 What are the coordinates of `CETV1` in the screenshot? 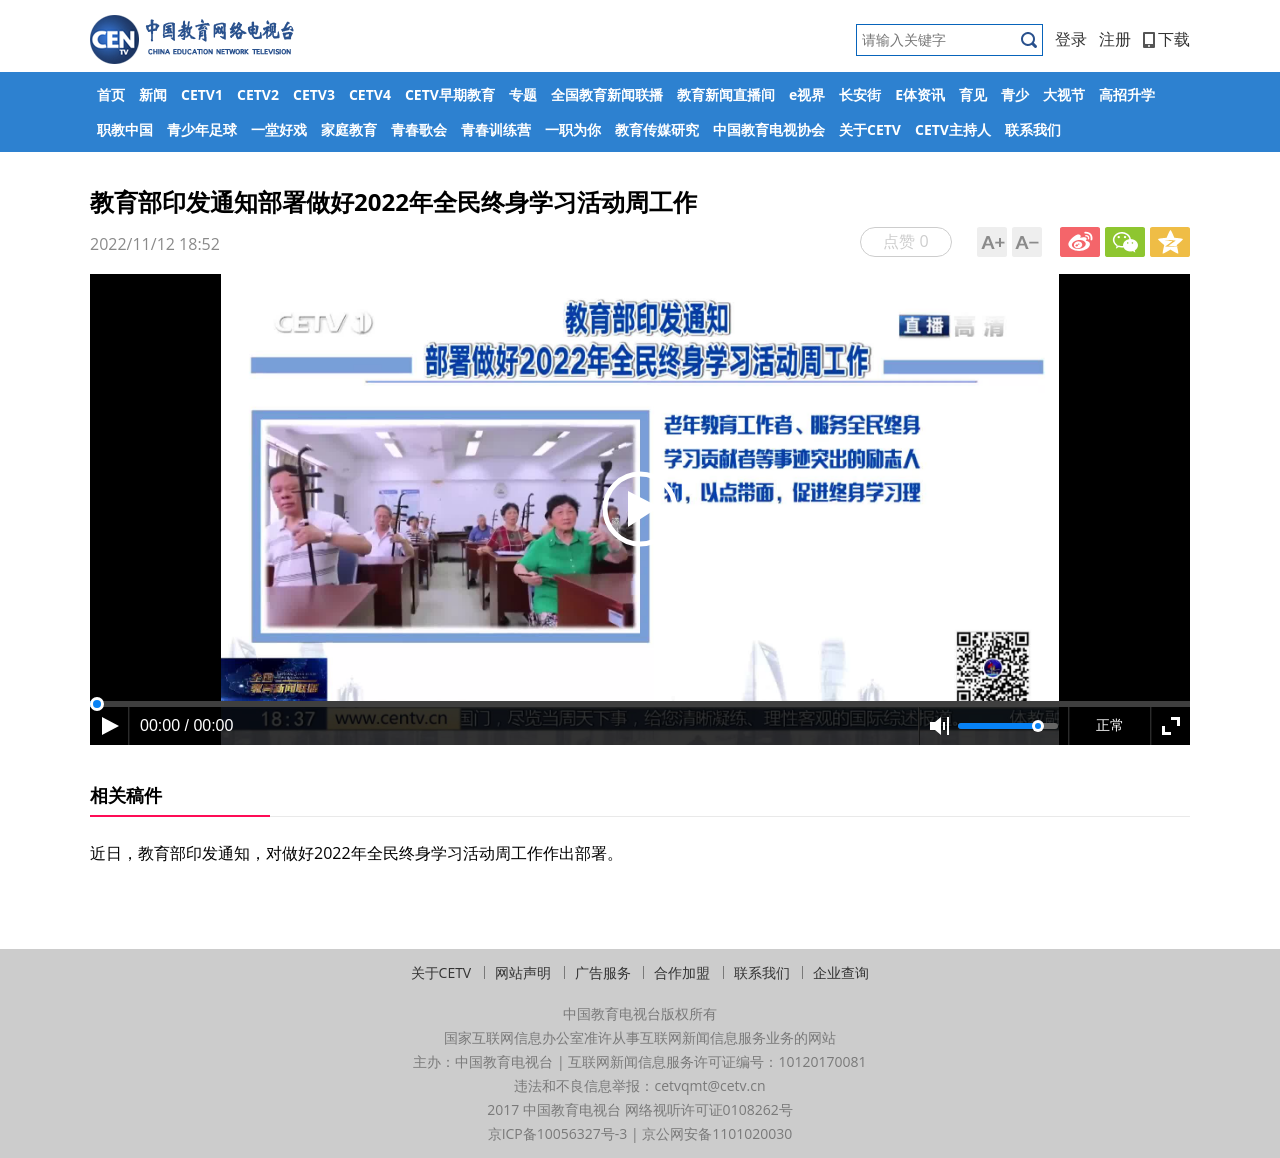 It's located at (202, 94).